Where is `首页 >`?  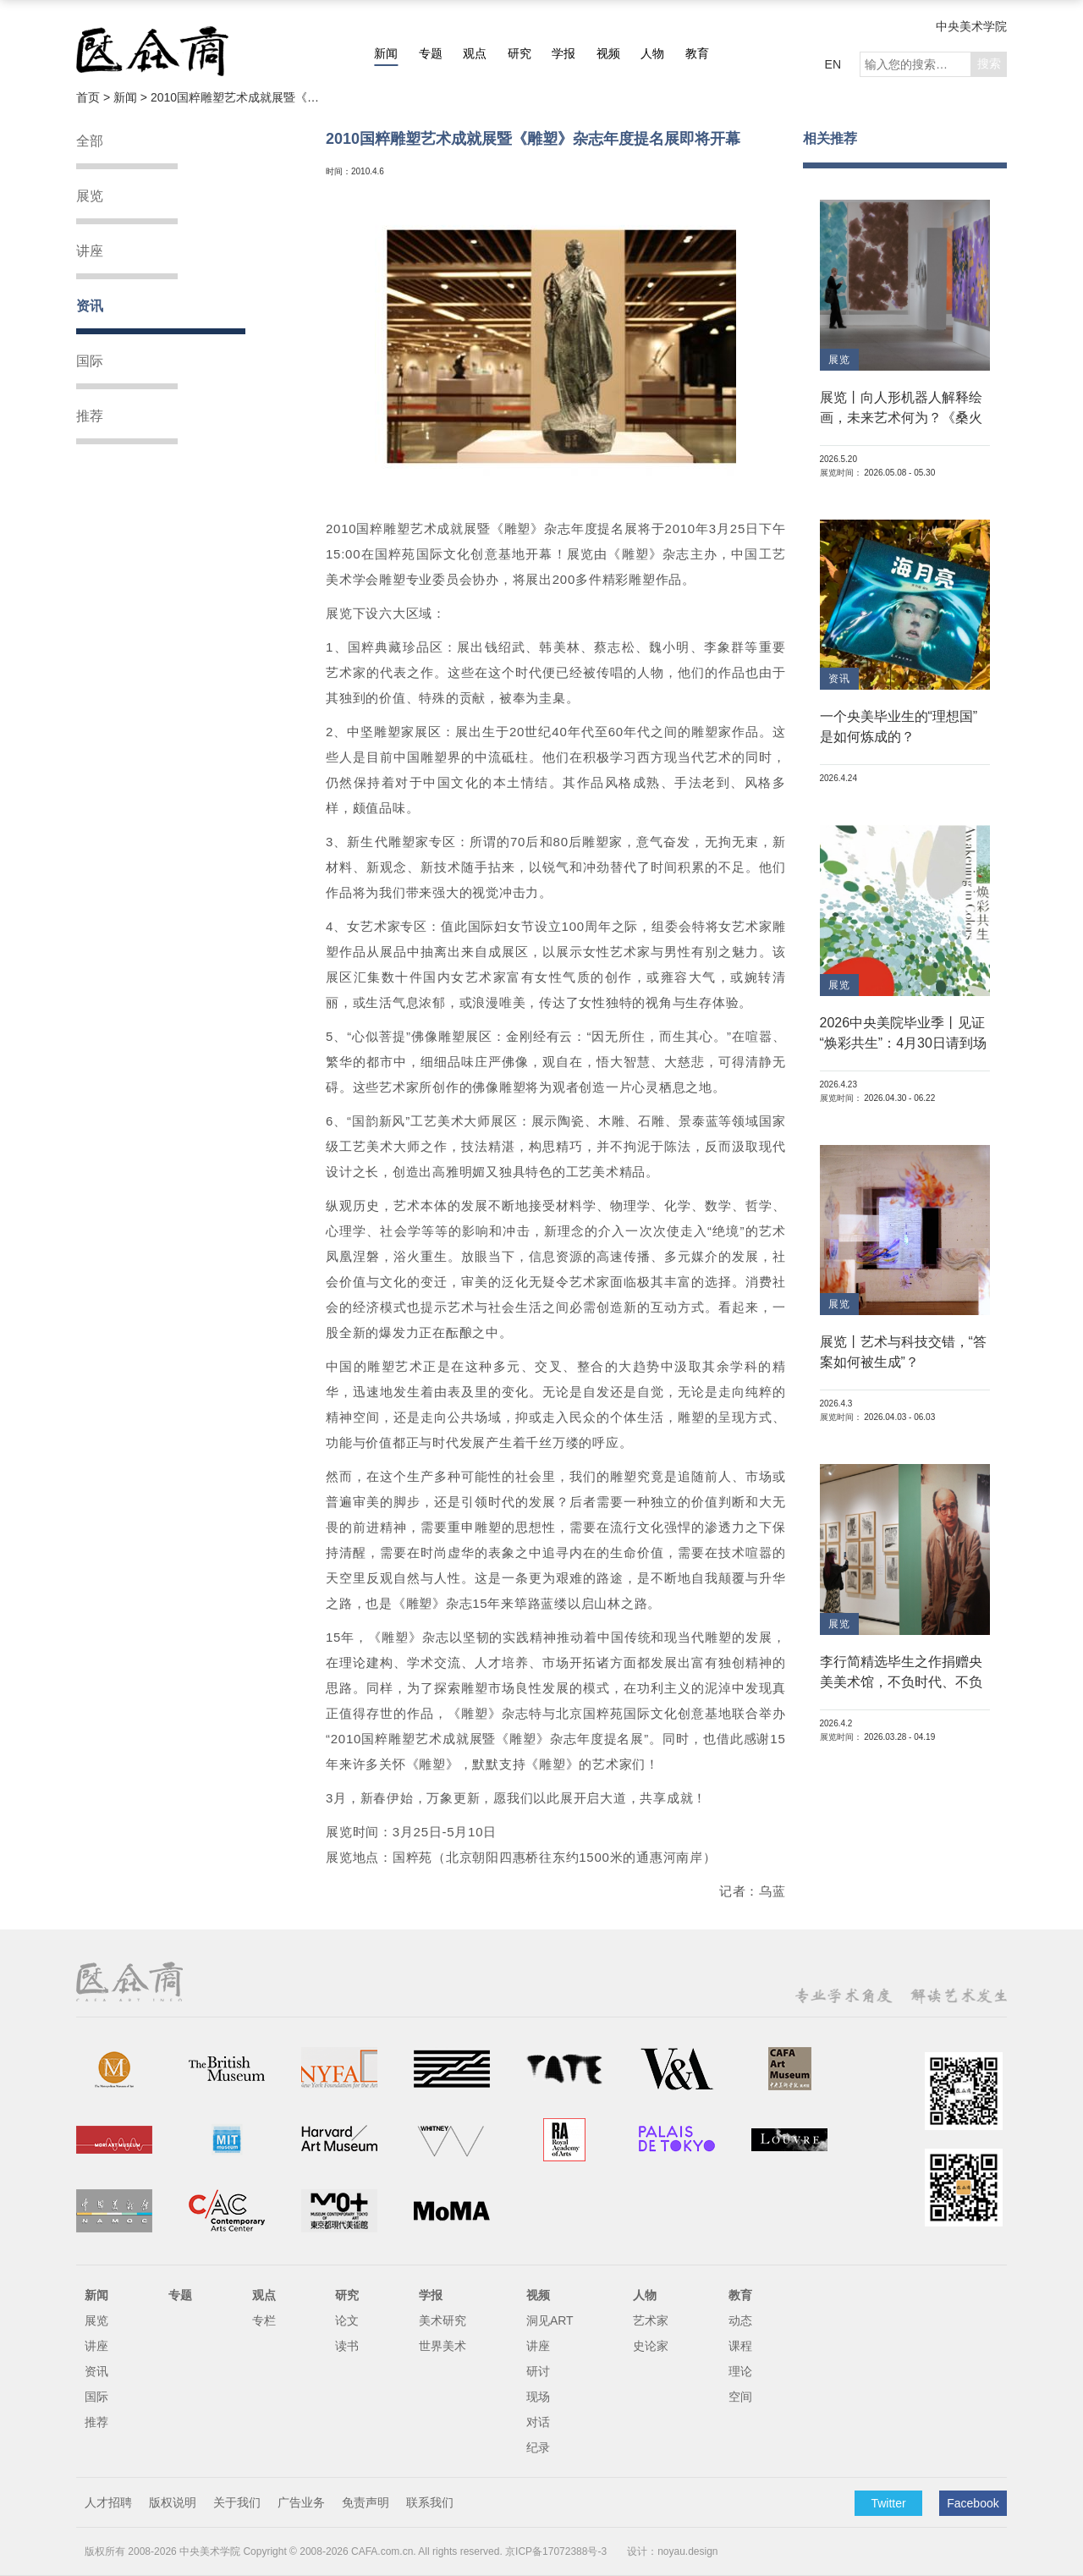
首页 > is located at coordinates (94, 97).